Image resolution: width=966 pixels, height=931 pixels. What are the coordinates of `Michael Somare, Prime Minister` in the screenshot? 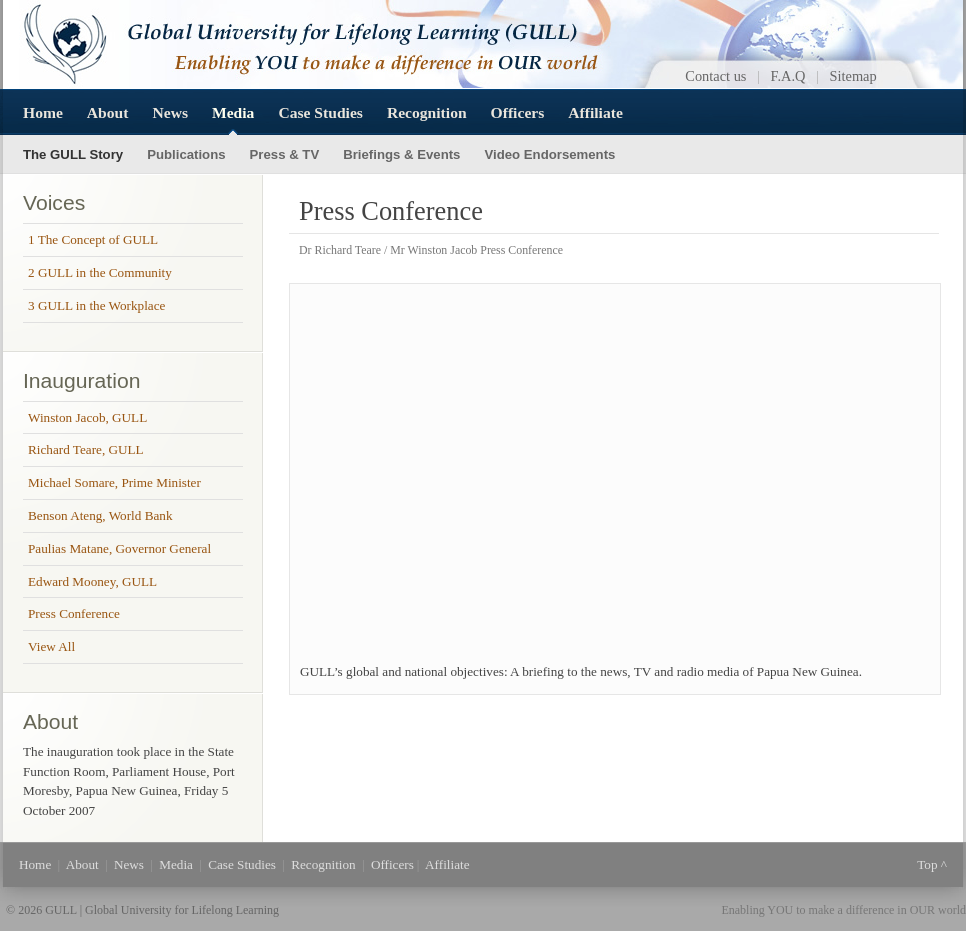 It's located at (114, 482).